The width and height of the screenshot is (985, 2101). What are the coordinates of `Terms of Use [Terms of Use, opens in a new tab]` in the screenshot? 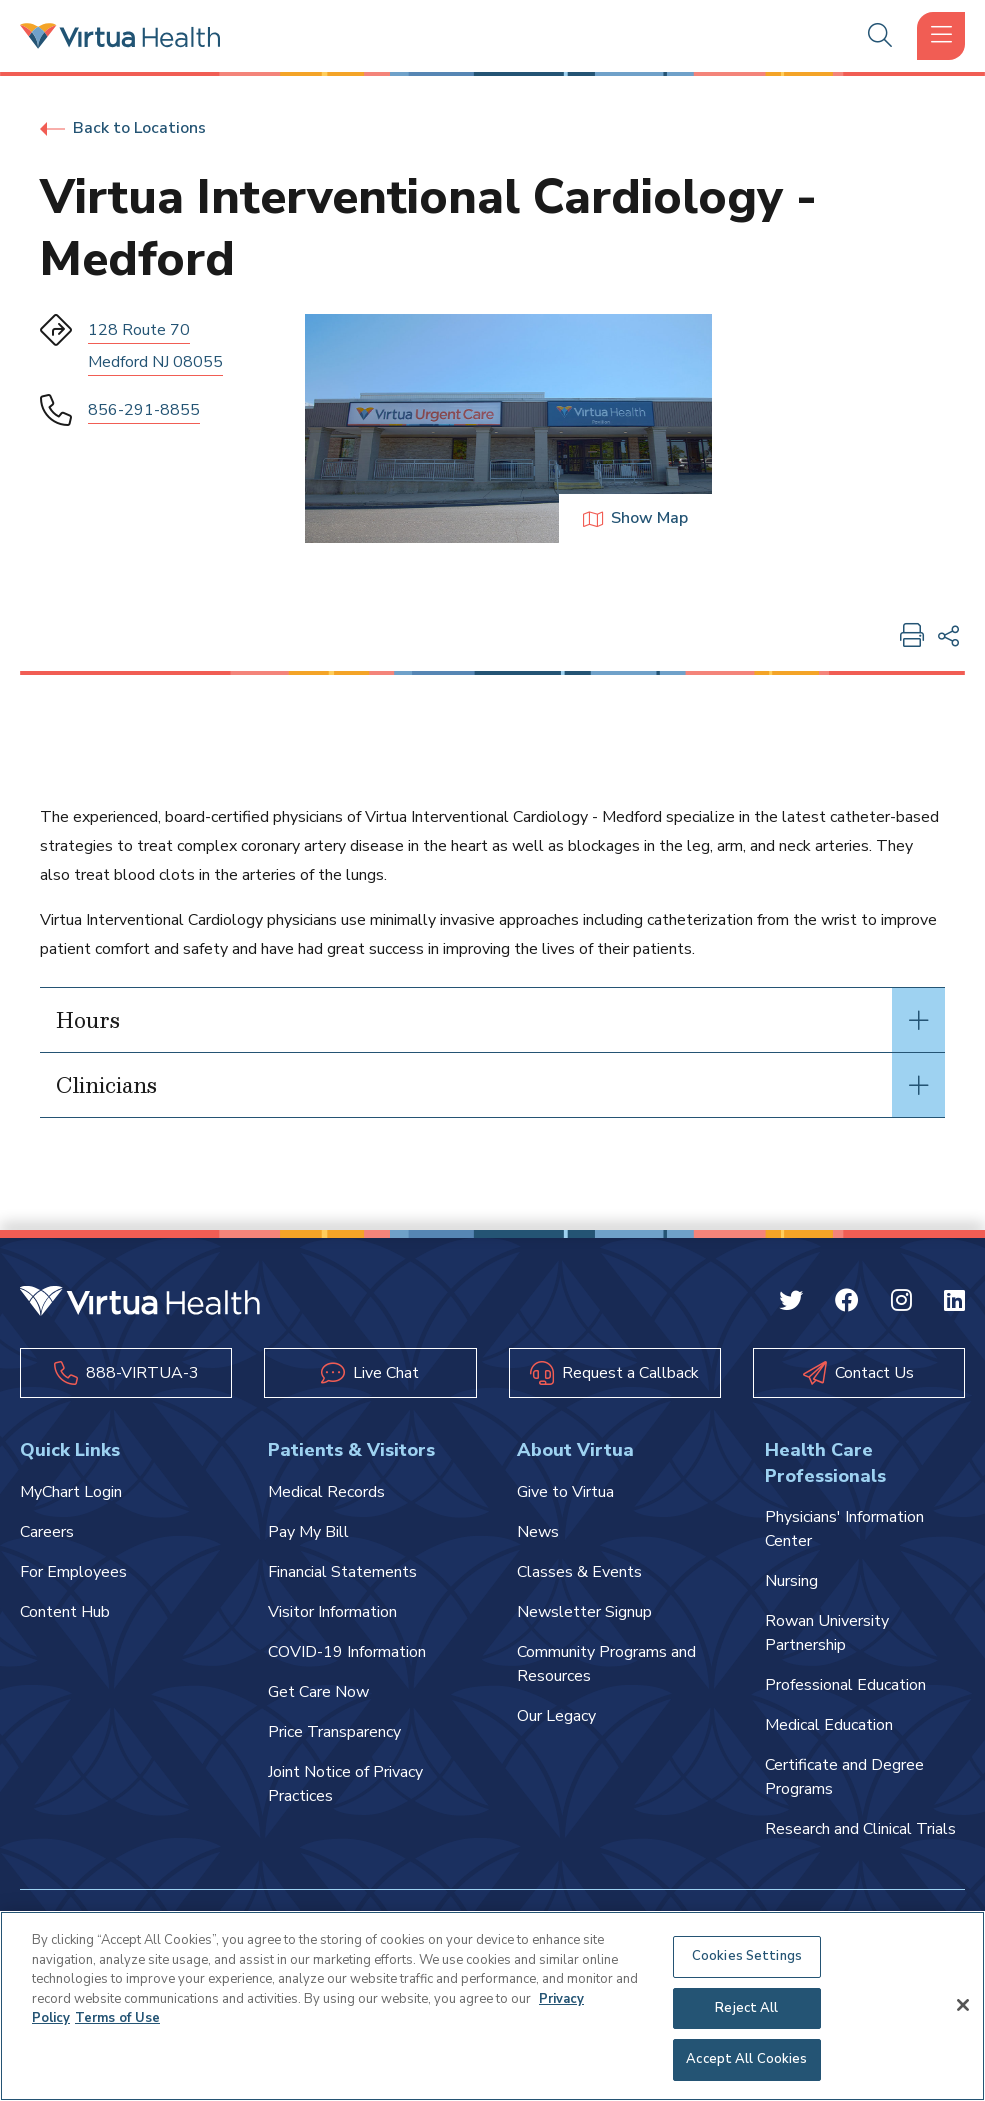 It's located at (117, 2018).